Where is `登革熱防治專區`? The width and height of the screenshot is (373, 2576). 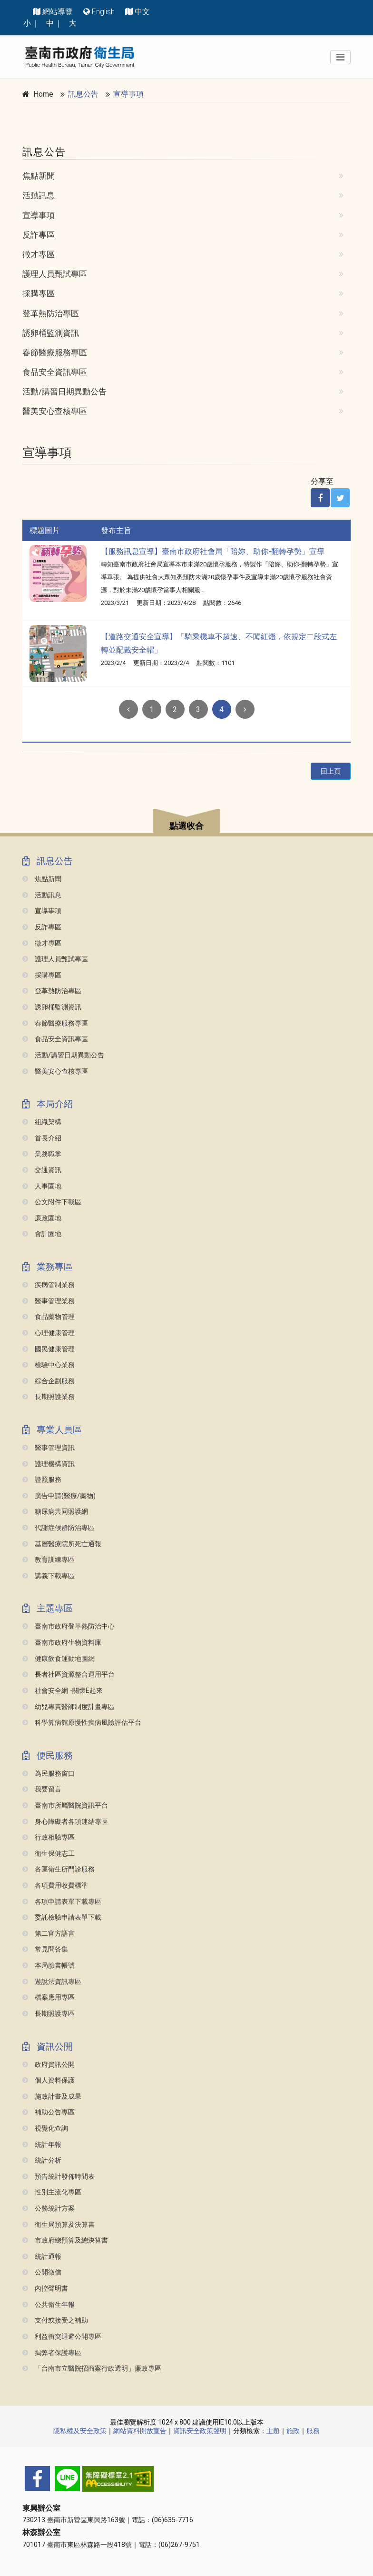 登革熱防治專區 is located at coordinates (50, 313).